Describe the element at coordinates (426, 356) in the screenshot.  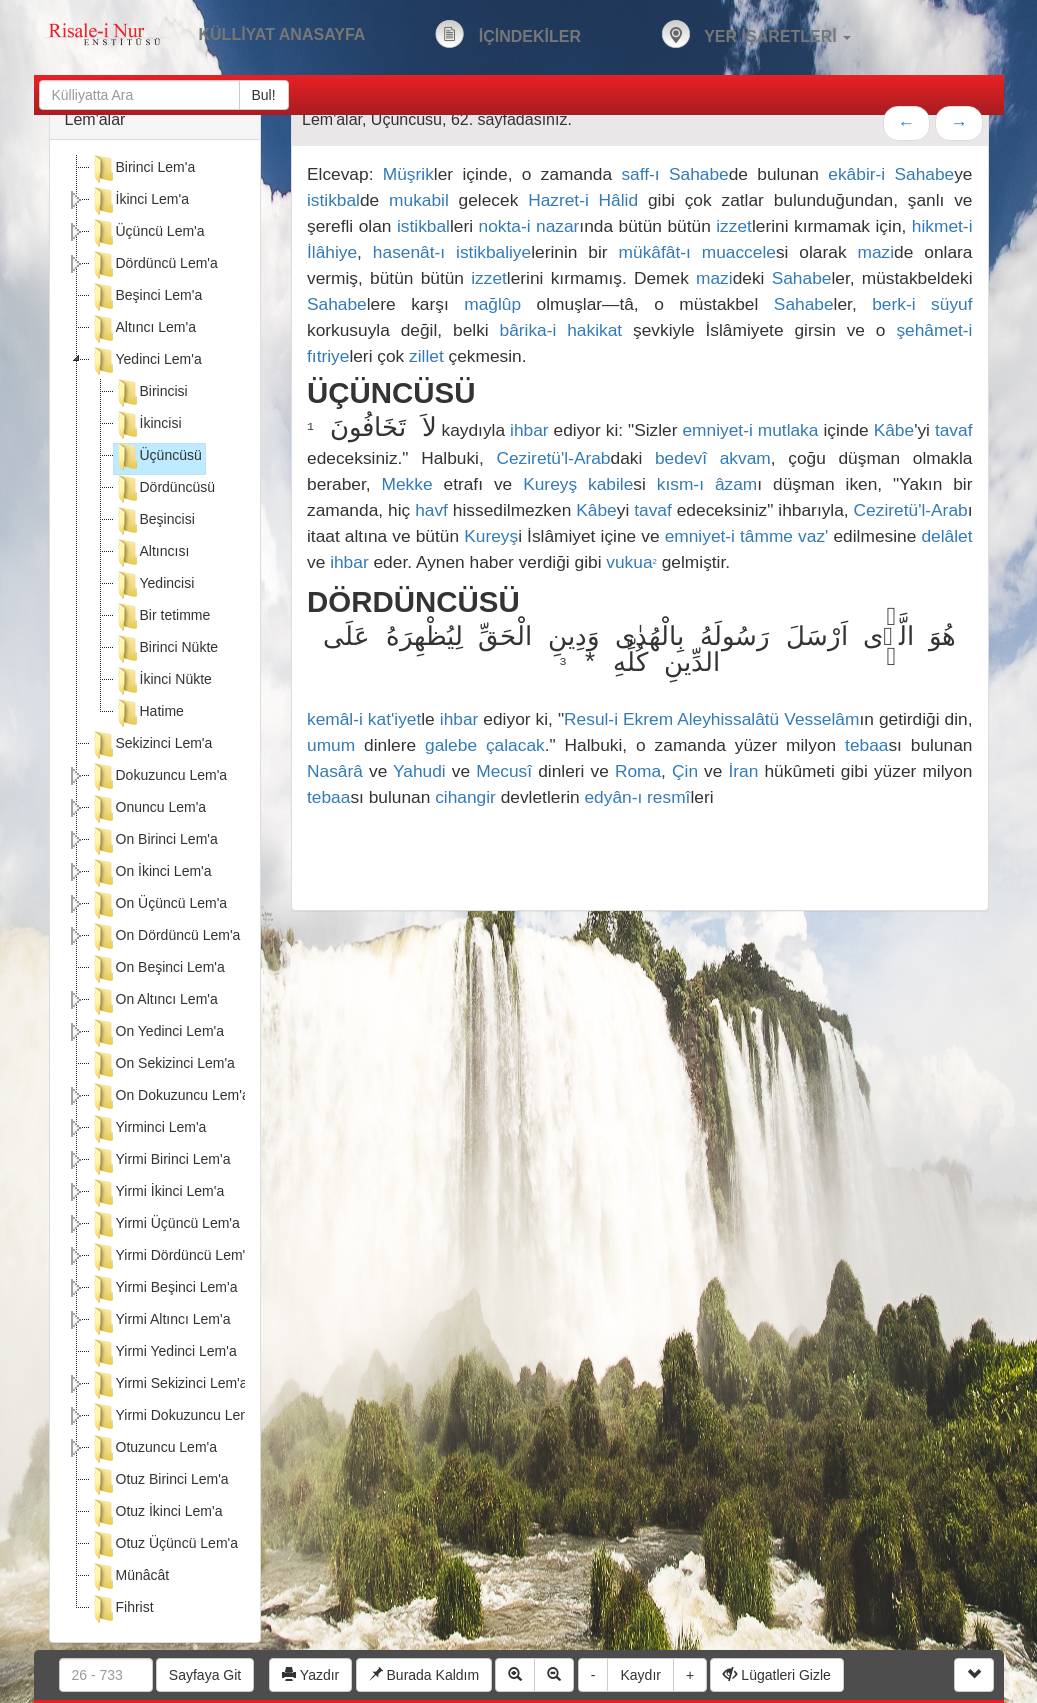
I see `zillet` at that location.